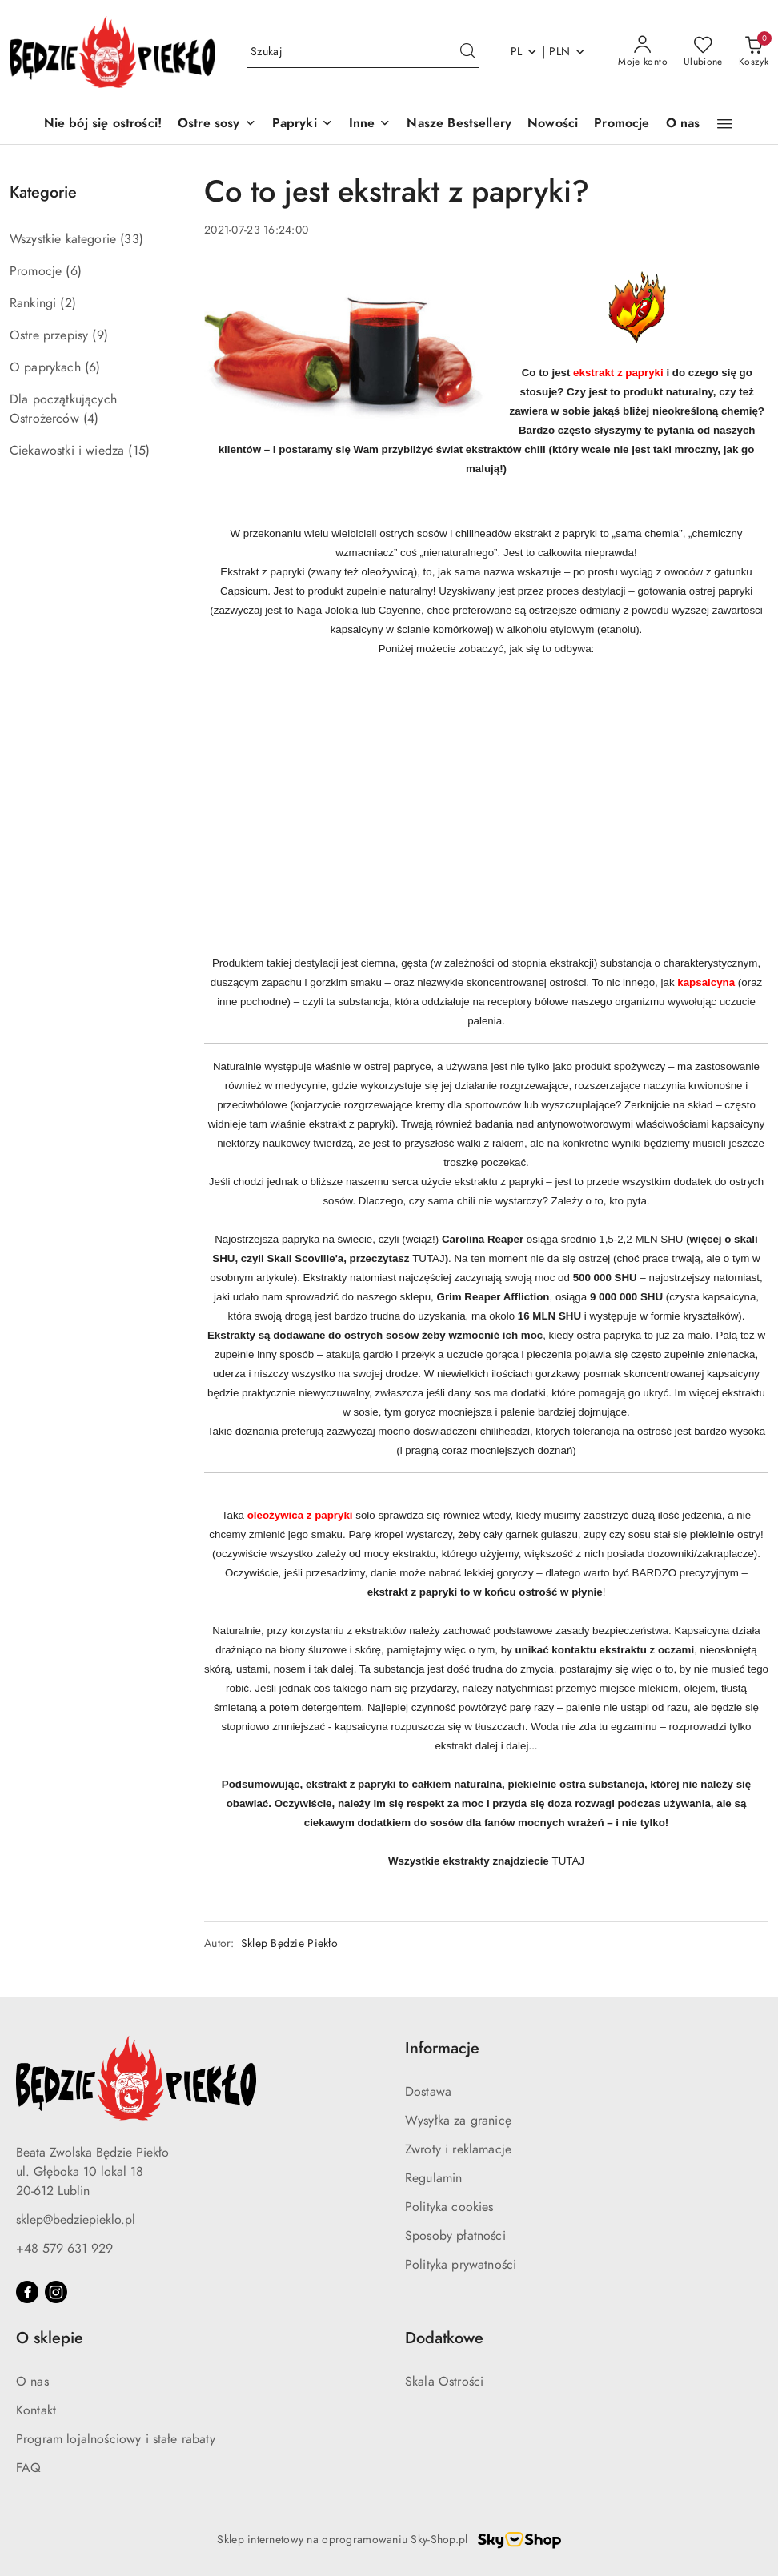 This screenshot has height=2576, width=778. Describe the element at coordinates (27, 2292) in the screenshot. I see `[Facebook]` at that location.